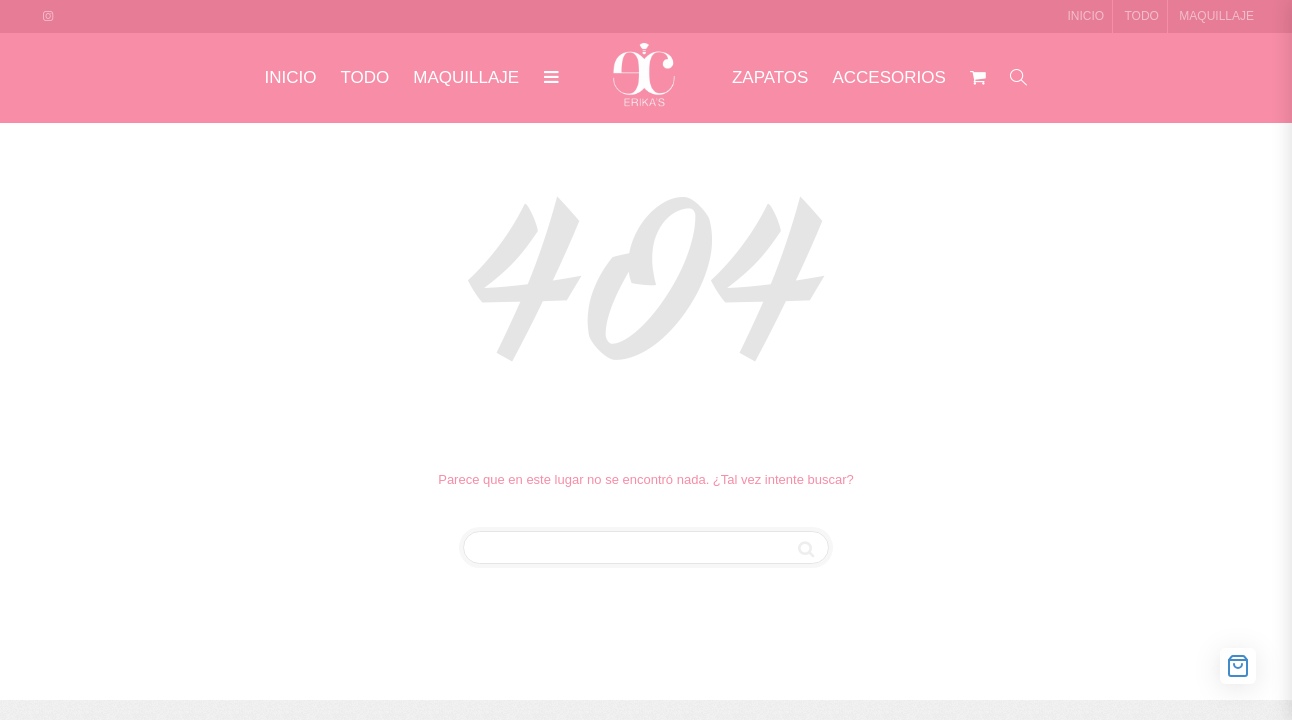 This screenshot has height=720, width=1292. Describe the element at coordinates (1085, 16) in the screenshot. I see `INICIO` at that location.